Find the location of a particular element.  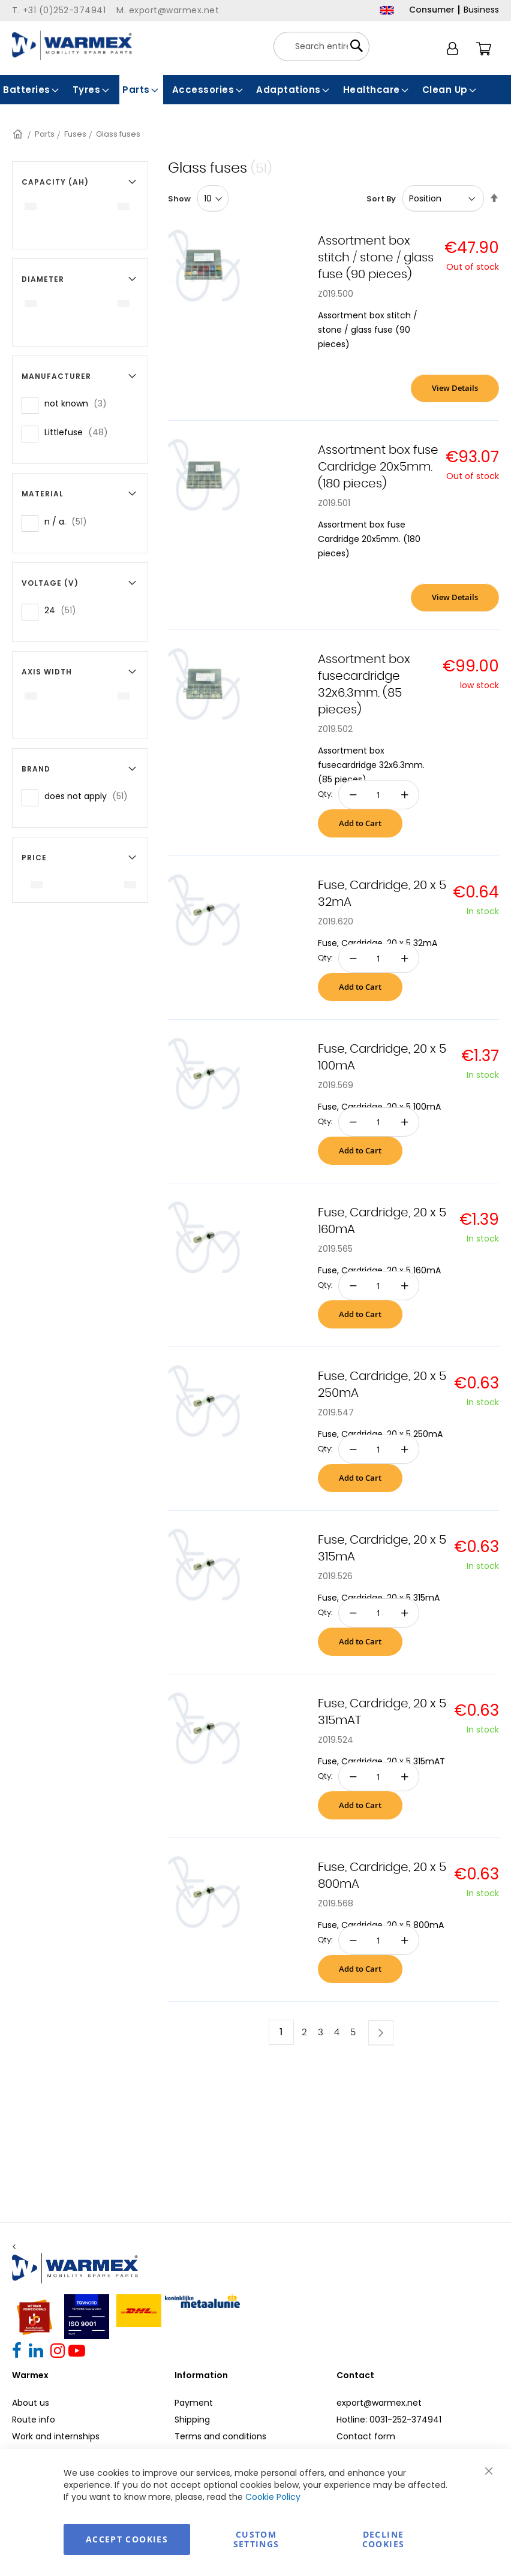

n / a. is located at coordinates (69, 521).